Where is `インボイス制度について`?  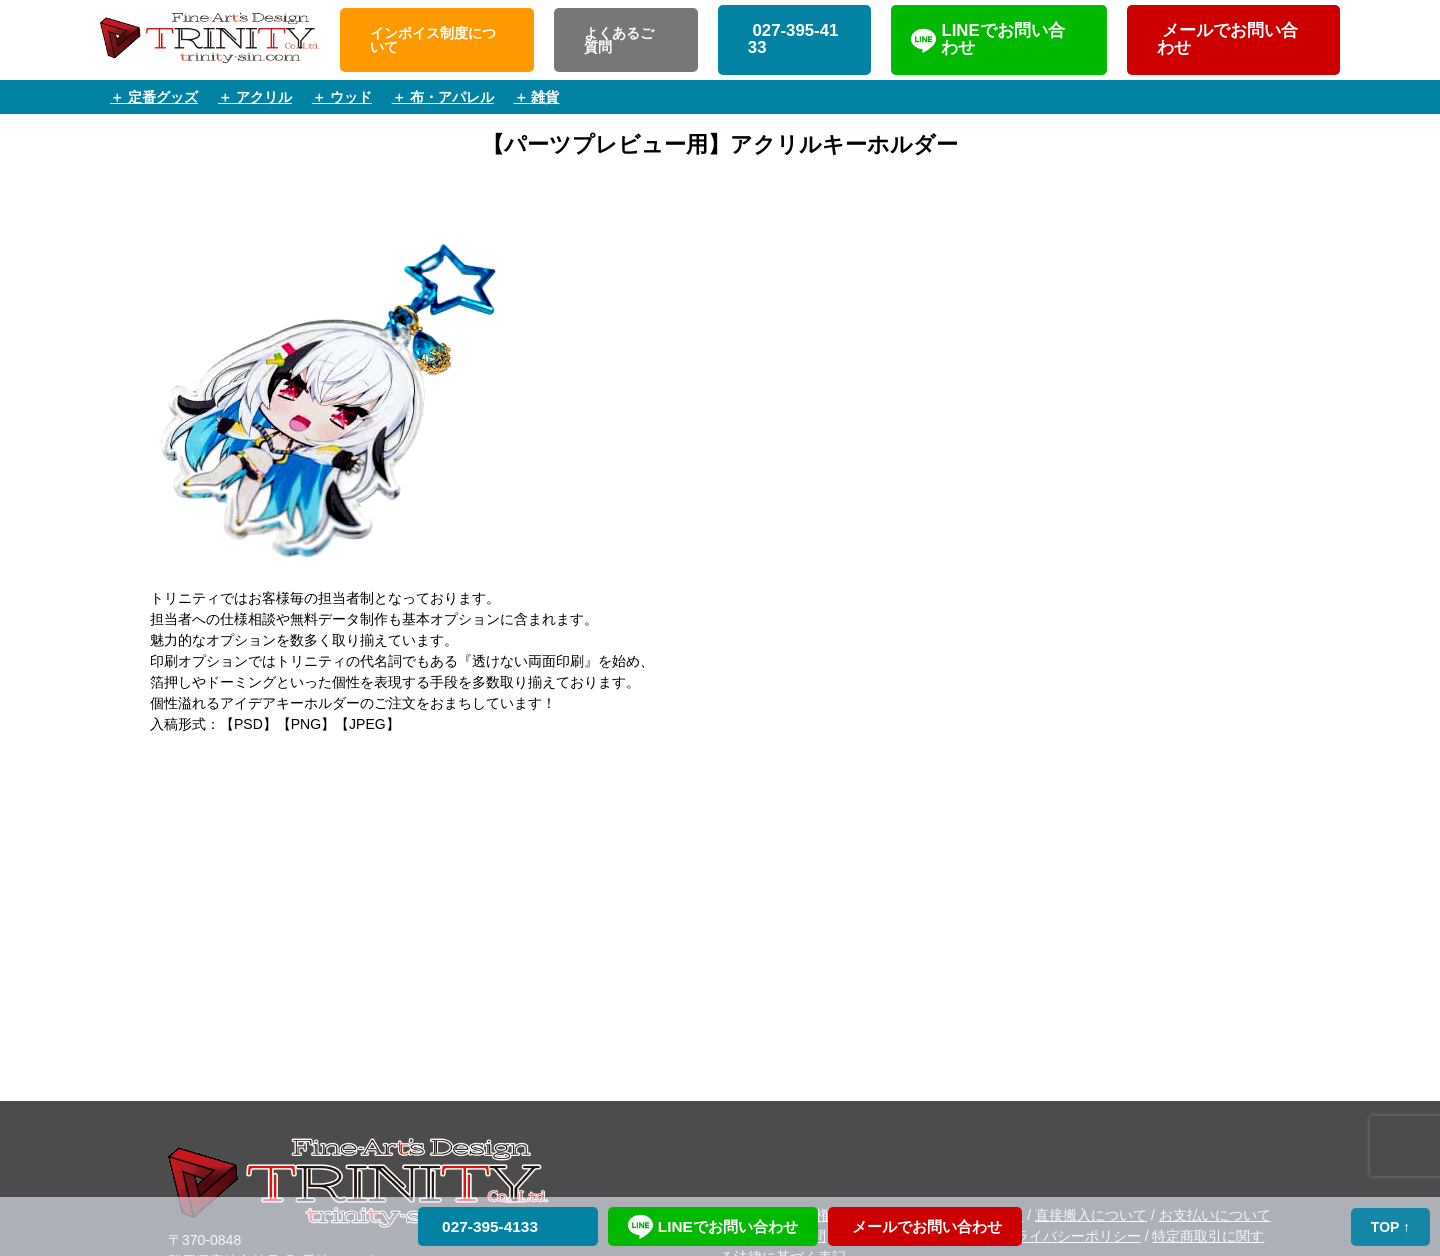 インボイス制度について is located at coordinates (433, 40).